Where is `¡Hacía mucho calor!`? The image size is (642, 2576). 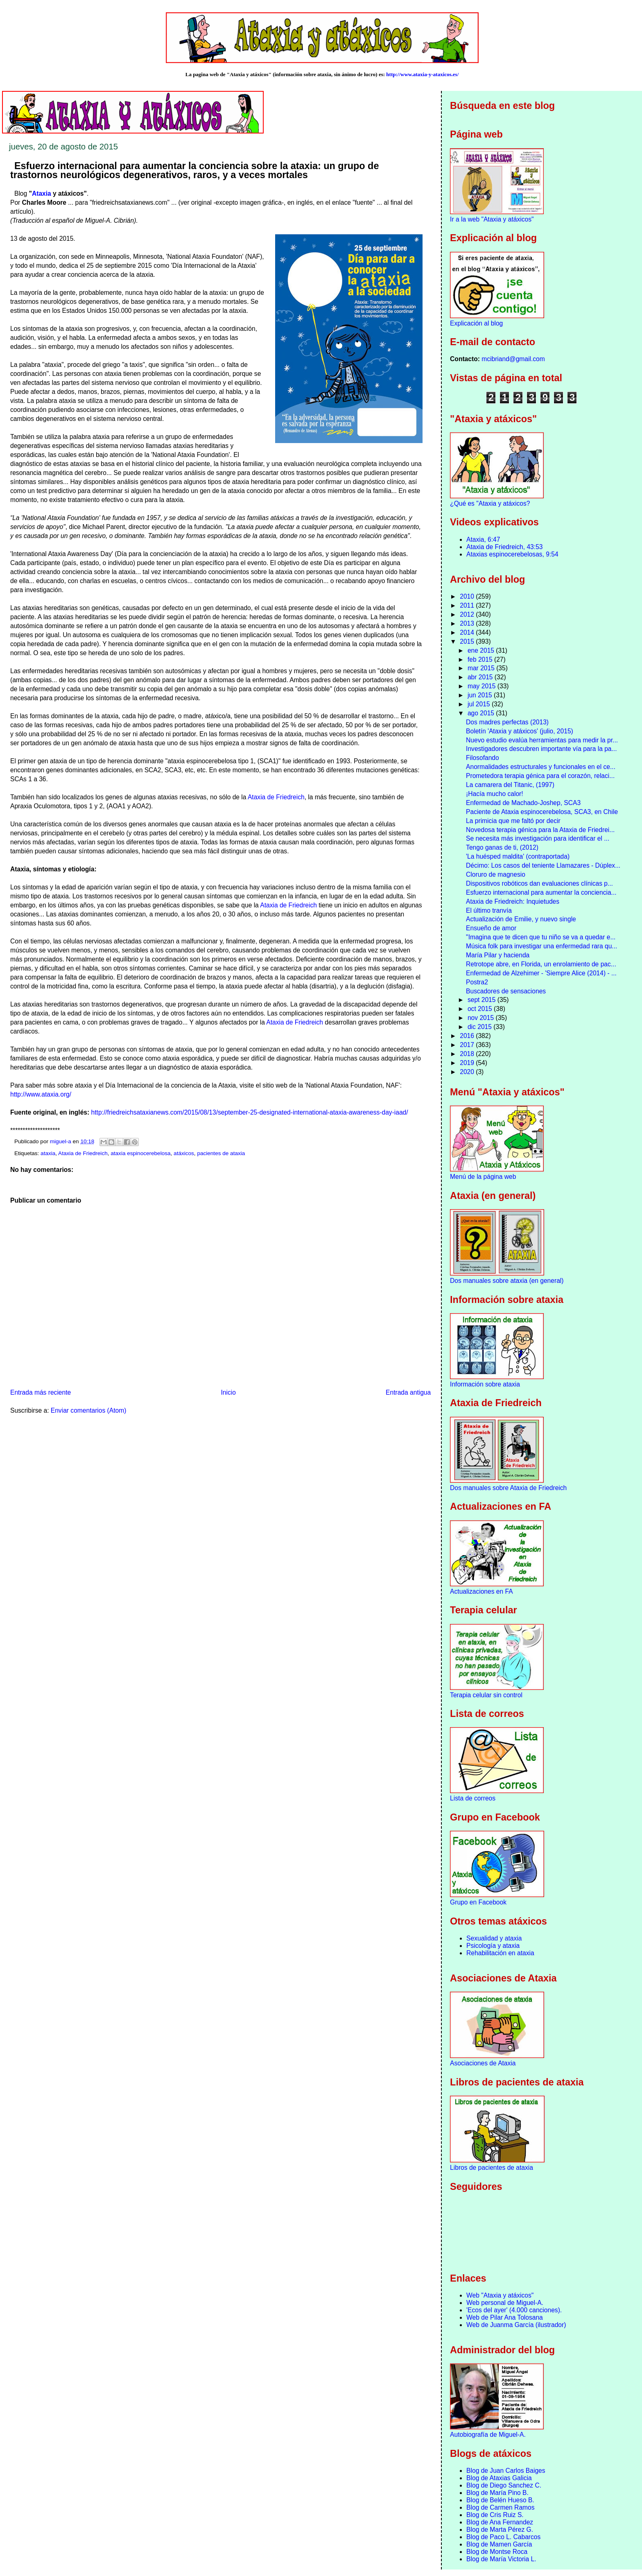 ¡Hacía mucho calor! is located at coordinates (494, 793).